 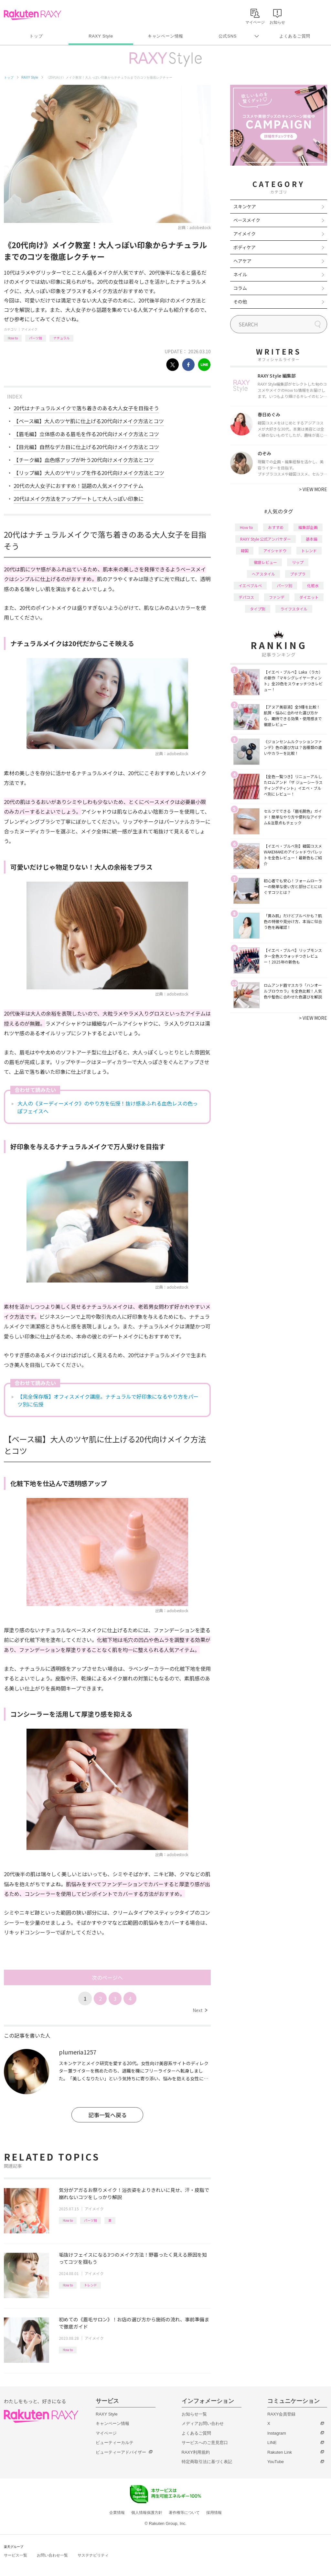 I want to click on 化粧水, so click(x=313, y=585).